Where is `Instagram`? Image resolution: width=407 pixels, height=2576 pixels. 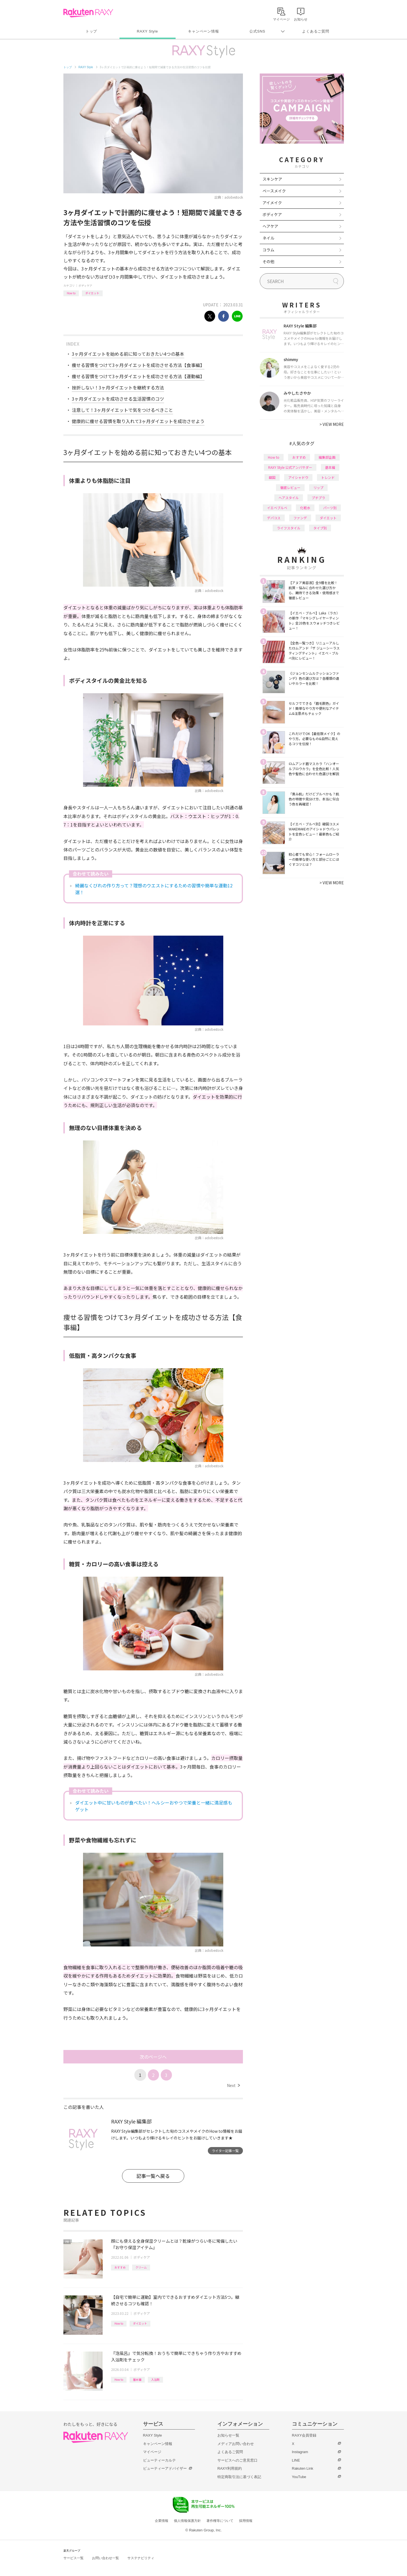 Instagram is located at coordinates (300, 2452).